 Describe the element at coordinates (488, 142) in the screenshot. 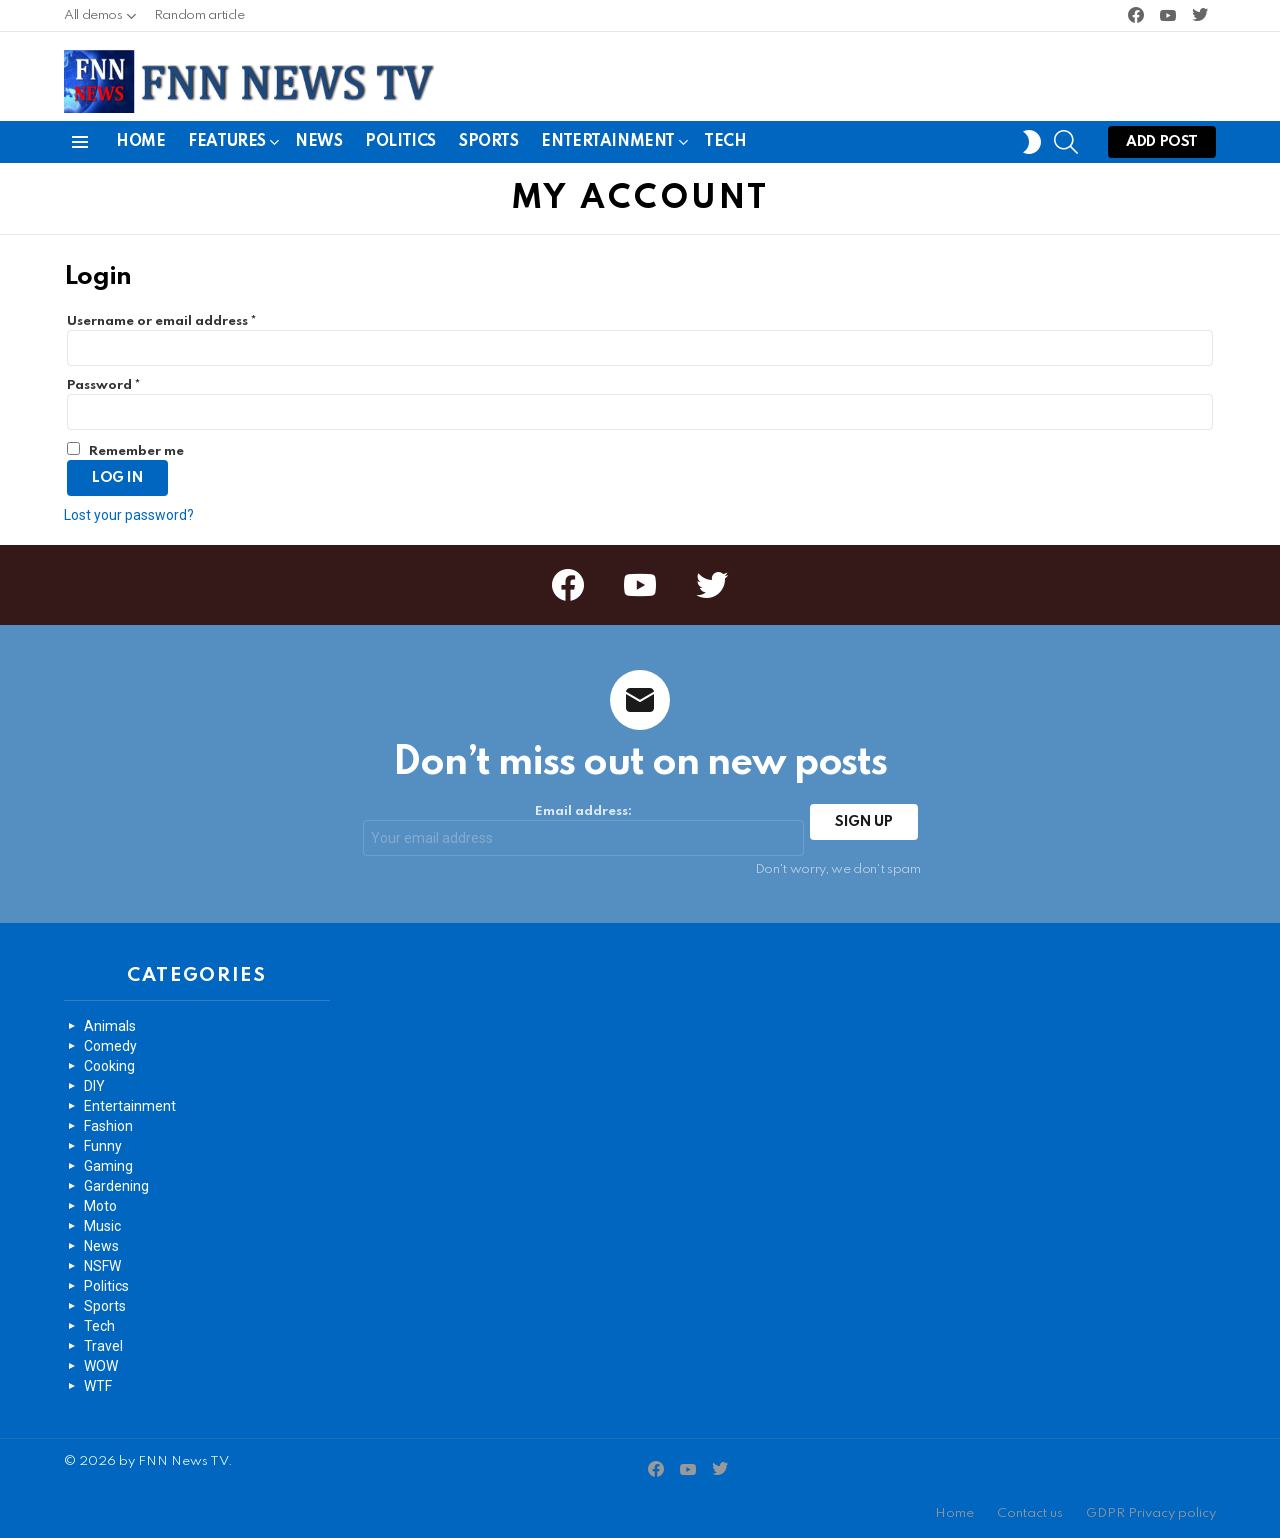

I see `Sports` at that location.